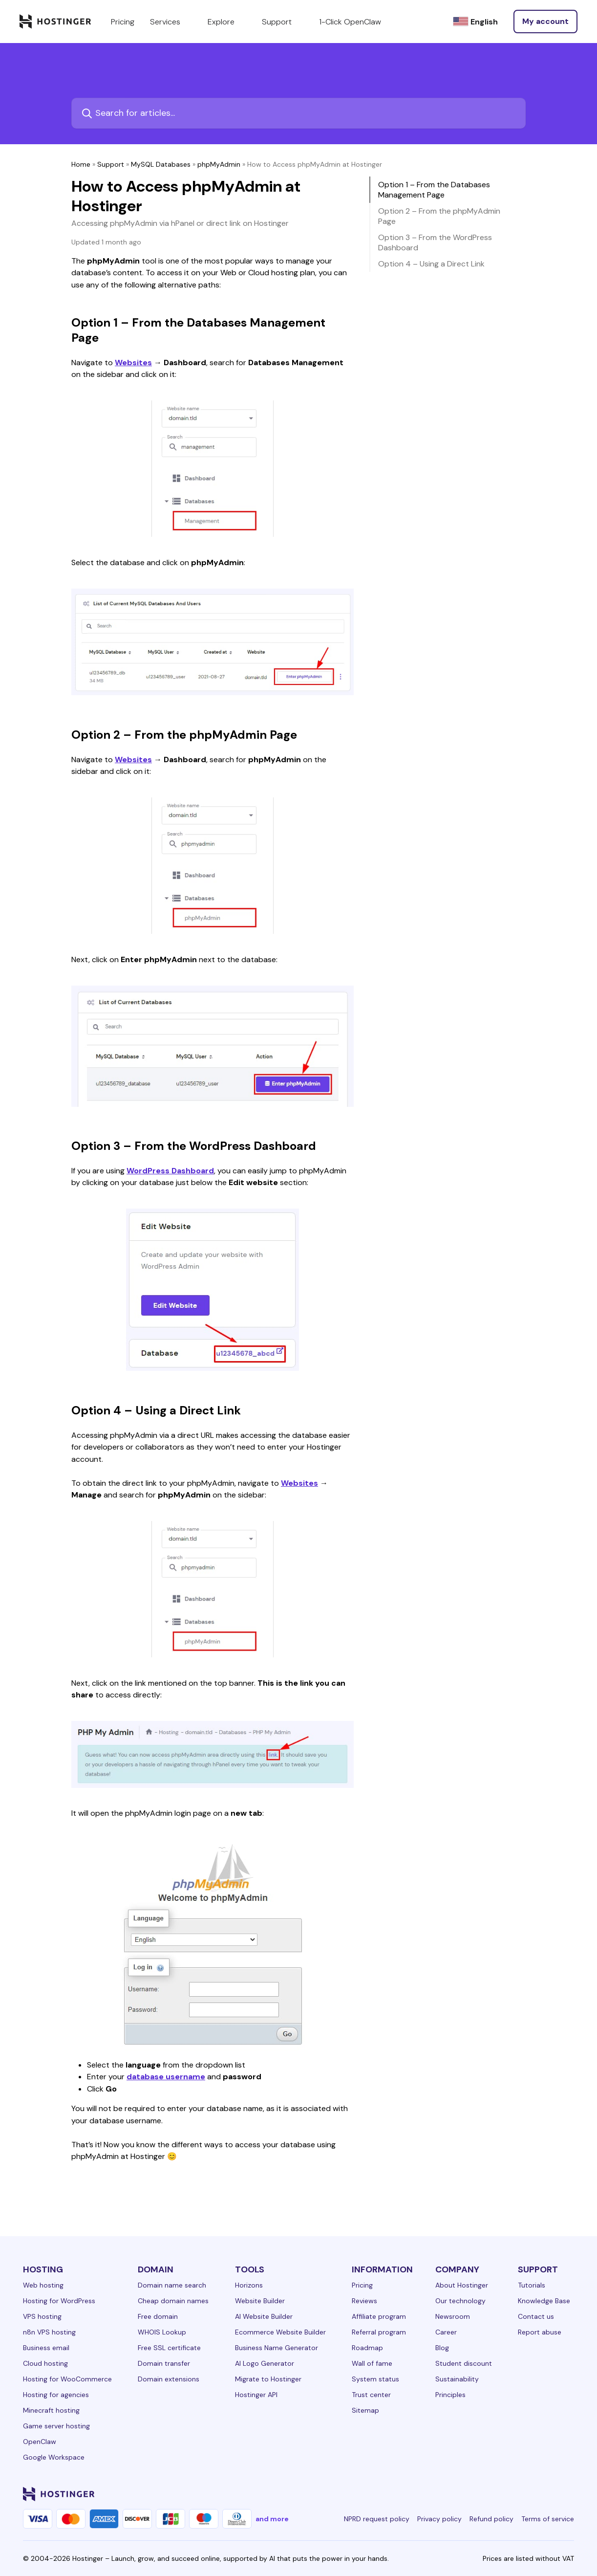 This screenshot has width=597, height=2576. What do you see at coordinates (431, 264) in the screenshot?
I see `Option 4 – Using a Direct Link` at bounding box center [431, 264].